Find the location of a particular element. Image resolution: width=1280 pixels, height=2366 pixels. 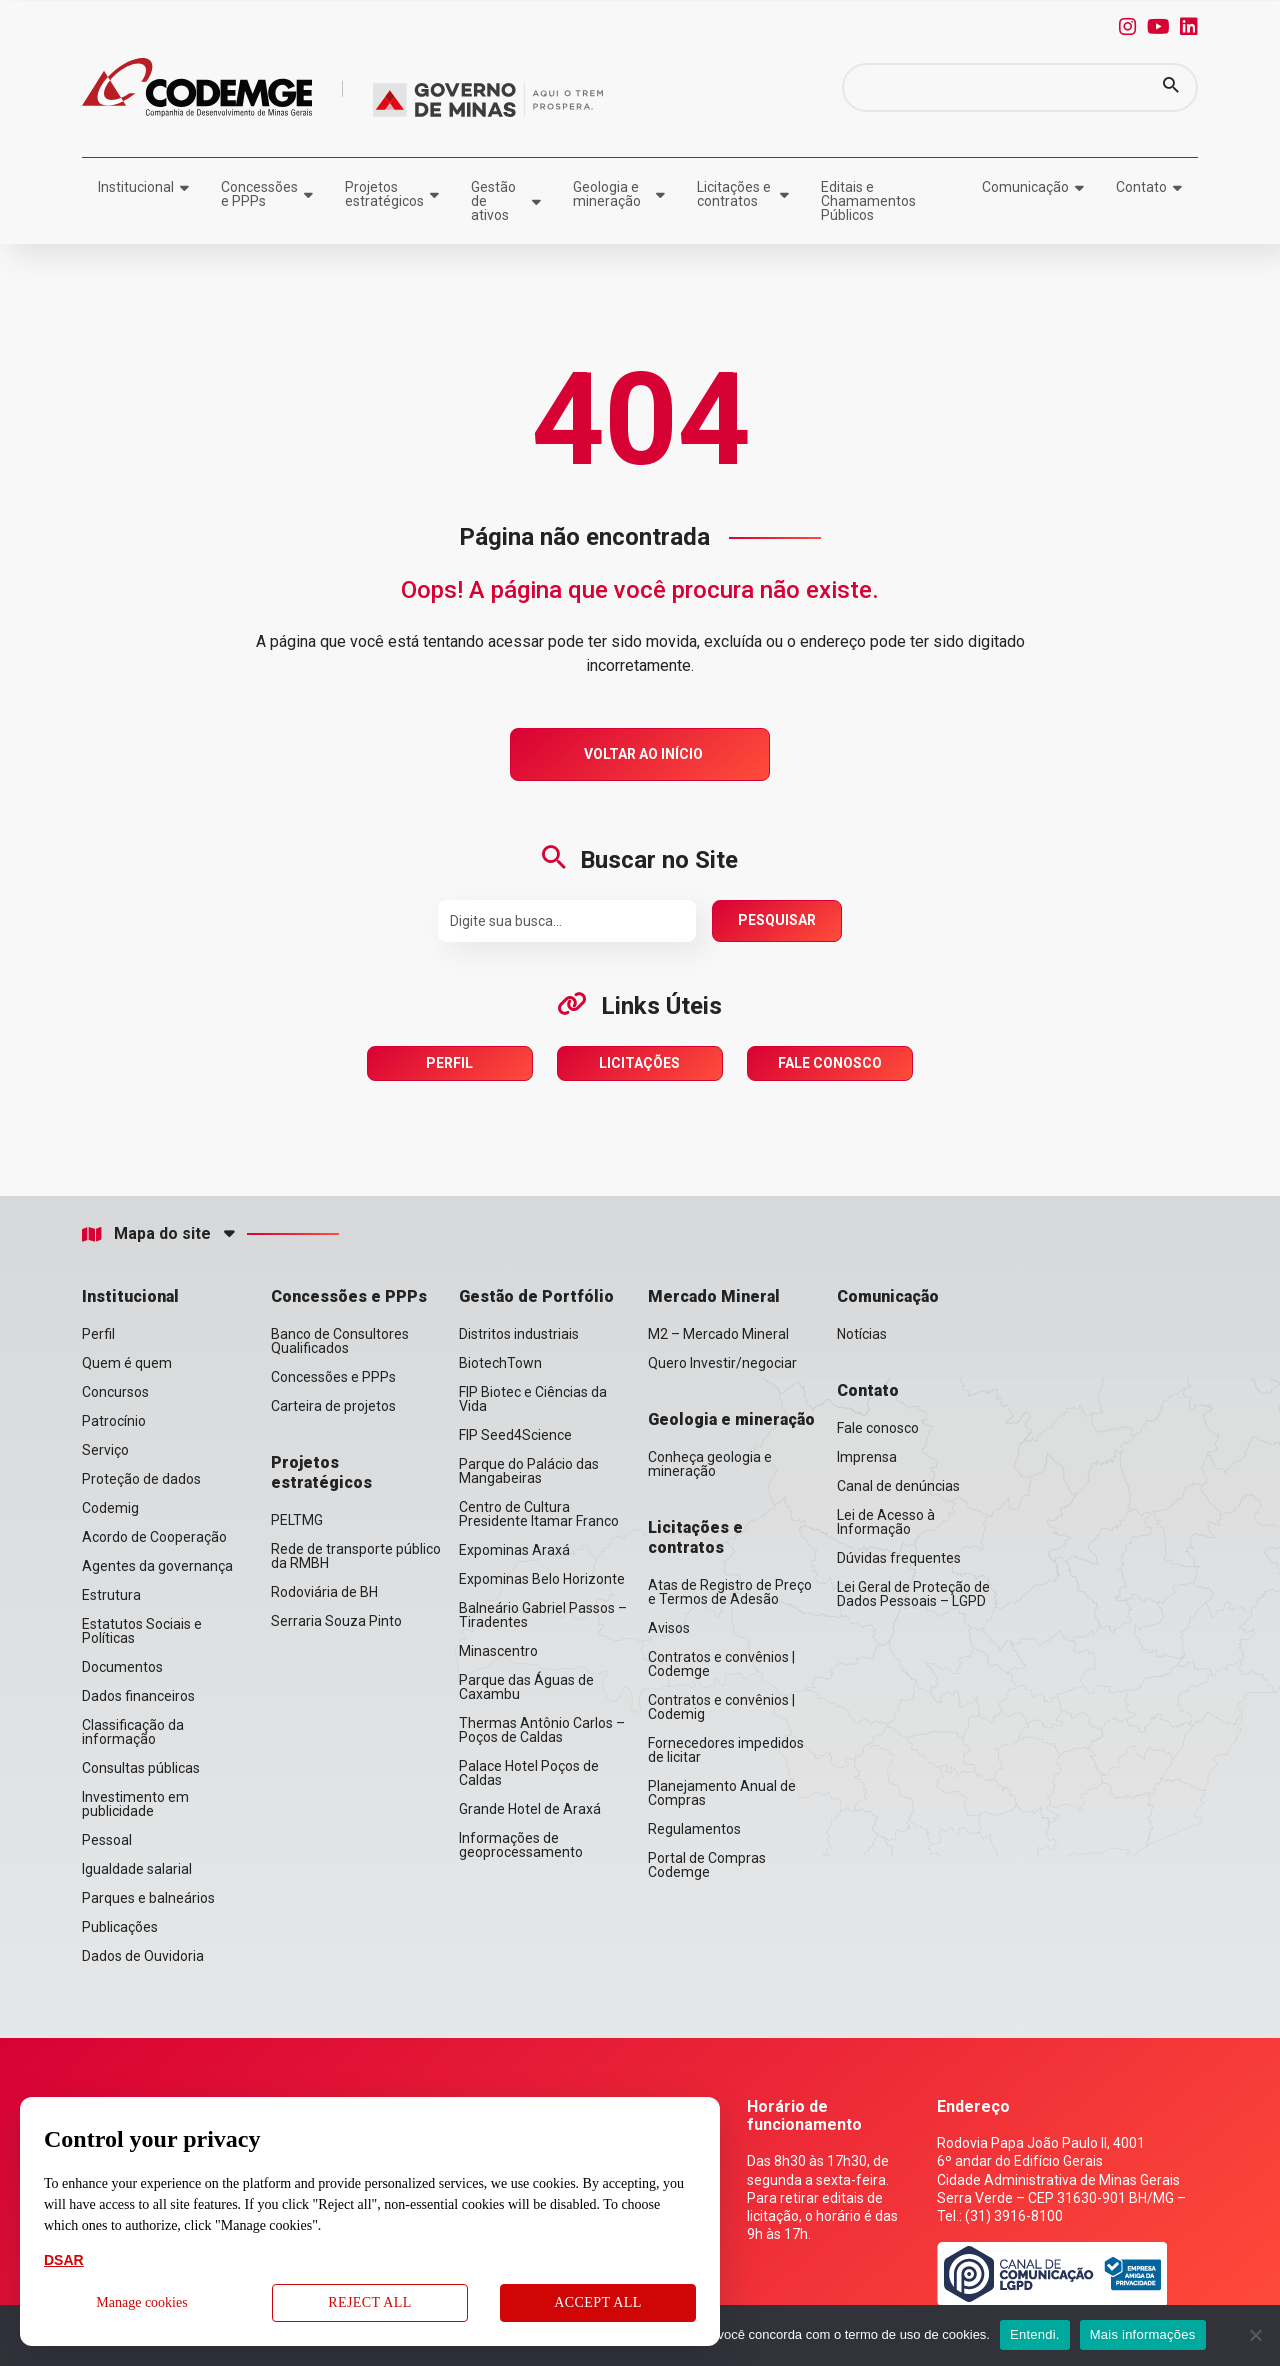

Proteção de dados is located at coordinates (141, 1479).